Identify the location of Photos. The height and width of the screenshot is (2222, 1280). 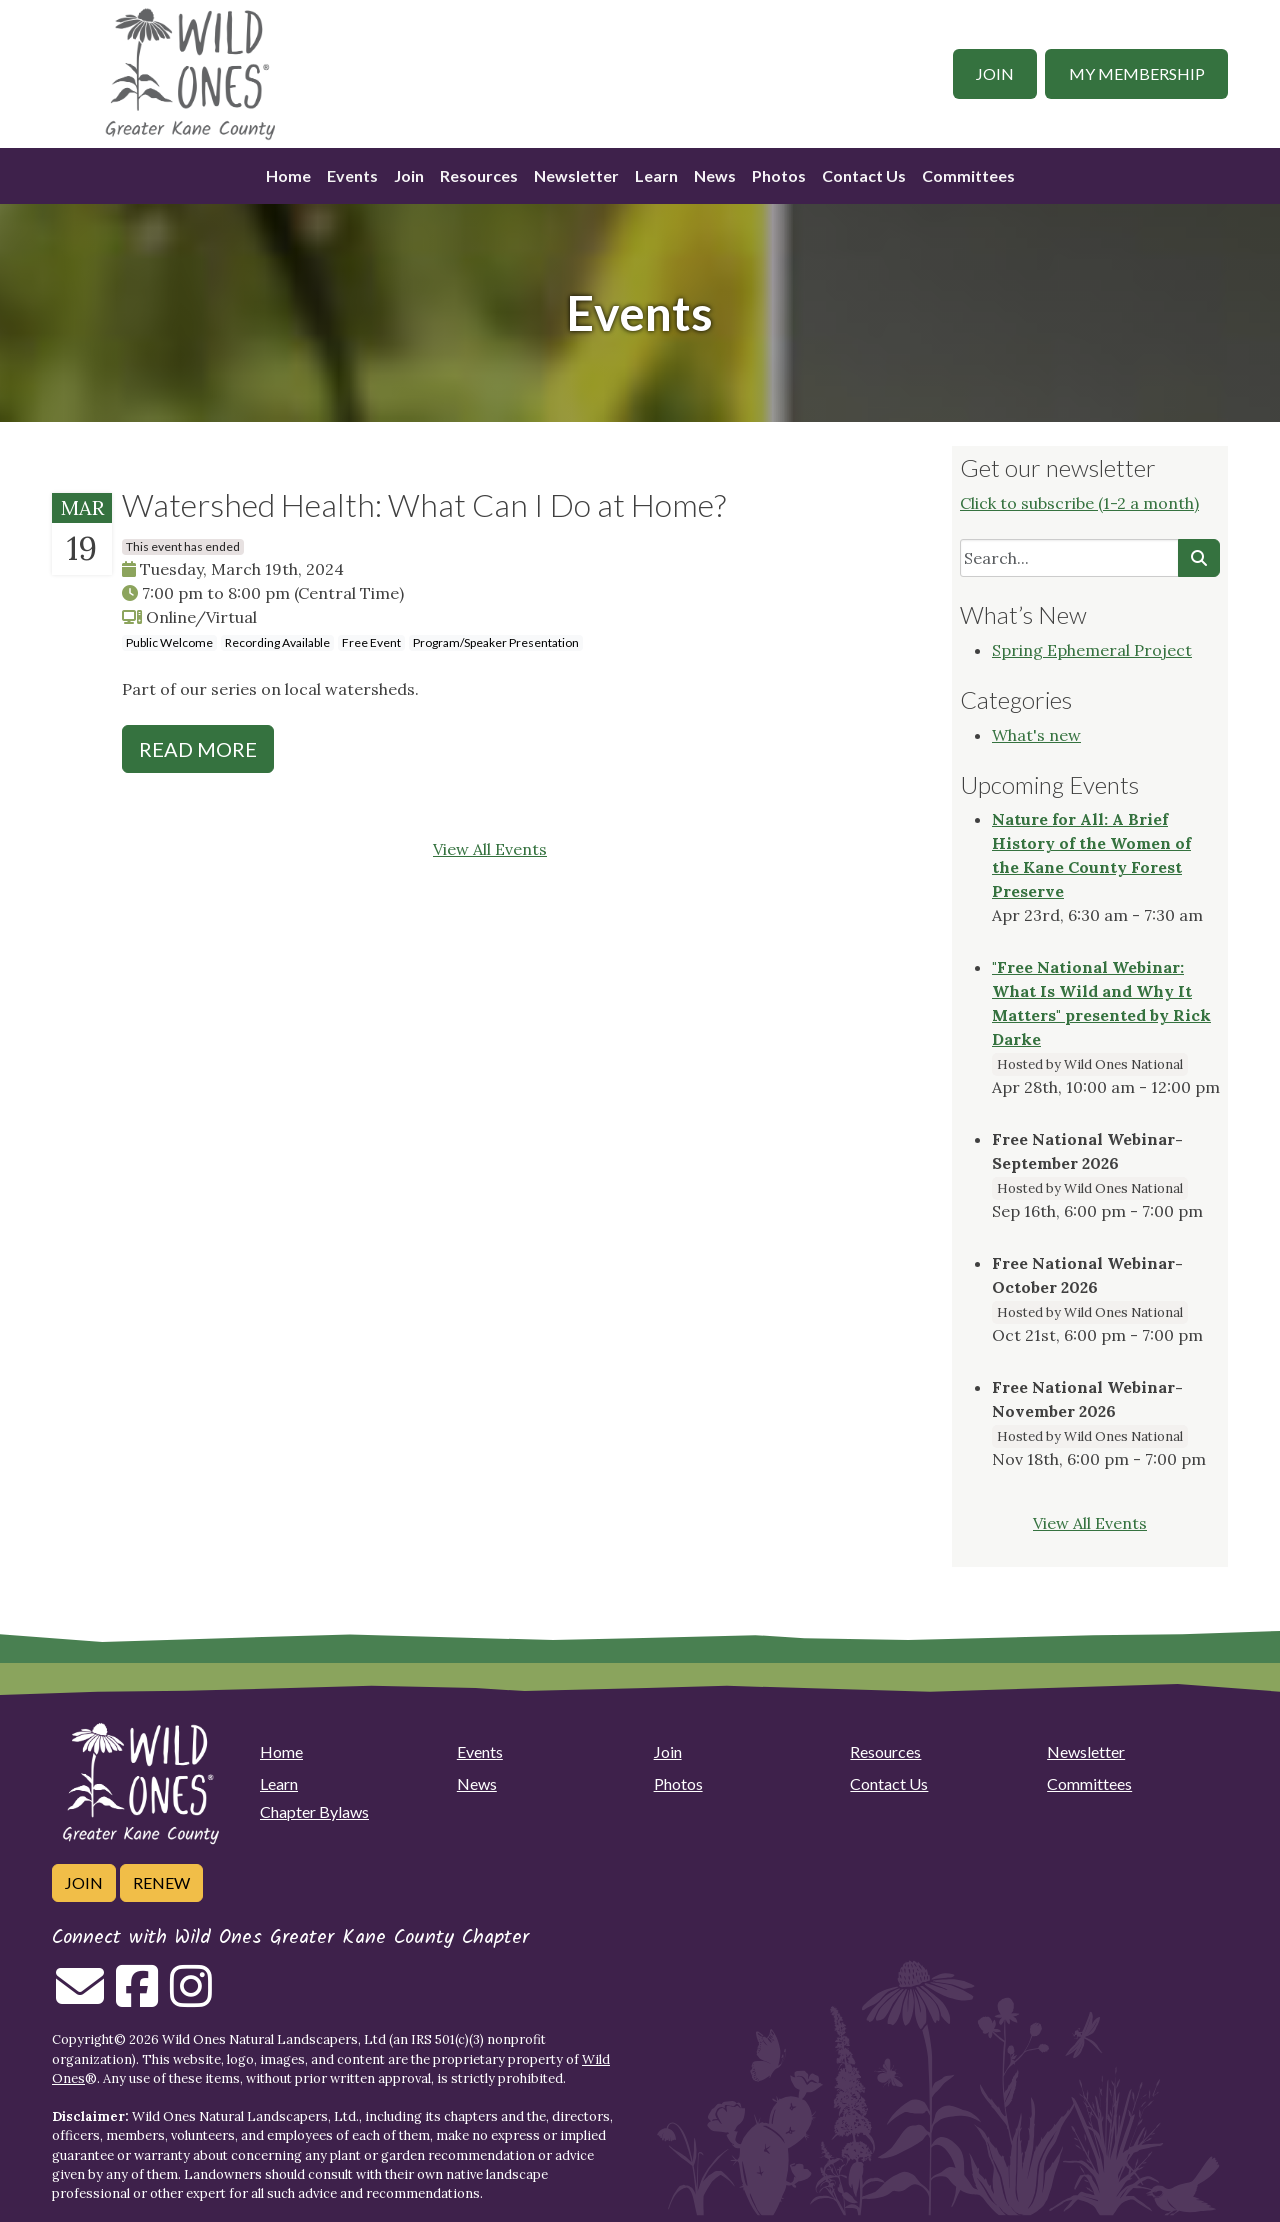
(779, 175).